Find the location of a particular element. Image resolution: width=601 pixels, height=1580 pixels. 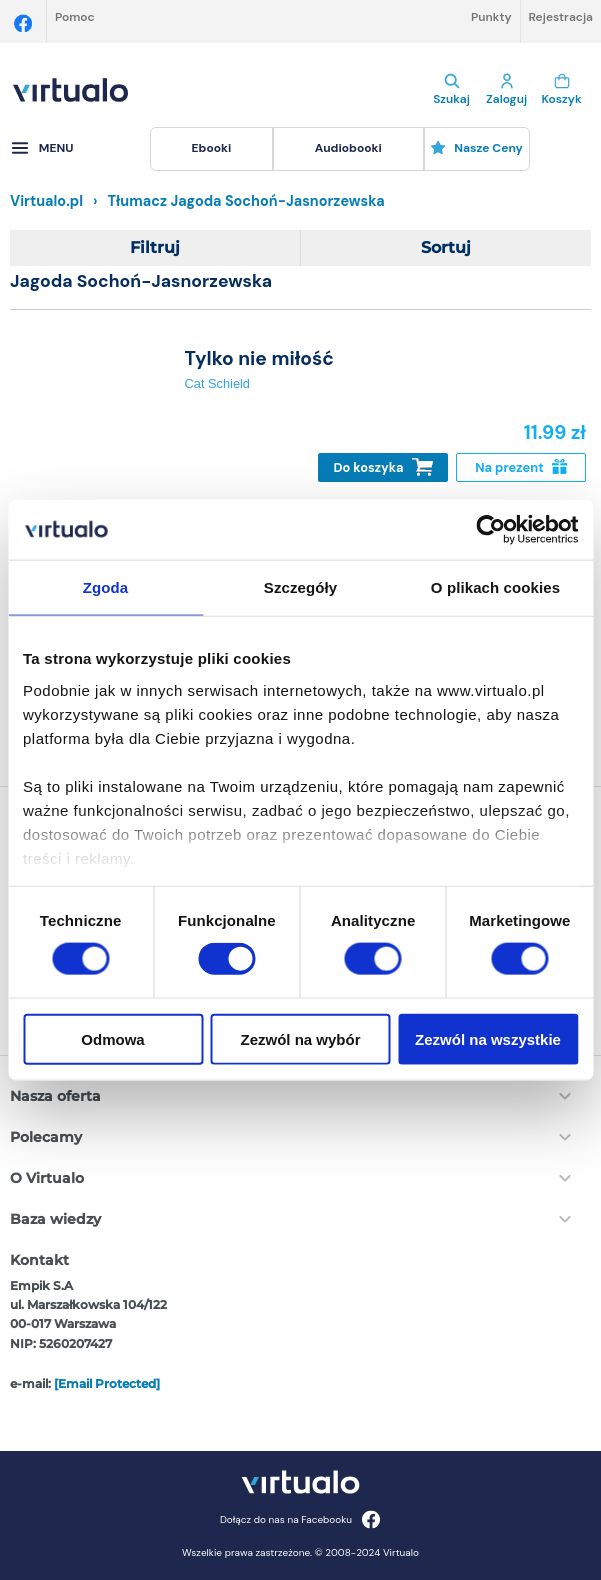

[menuitem] is located at coordinates (211, 149).